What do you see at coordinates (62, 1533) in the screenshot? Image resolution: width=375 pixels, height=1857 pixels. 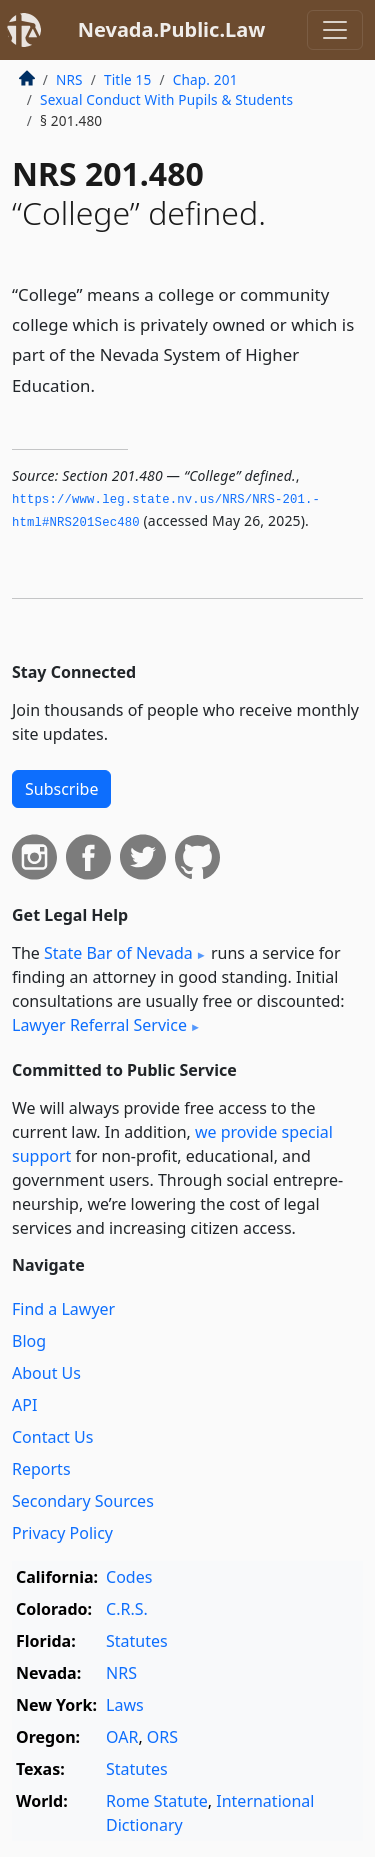 I see `Privacy Policy` at bounding box center [62, 1533].